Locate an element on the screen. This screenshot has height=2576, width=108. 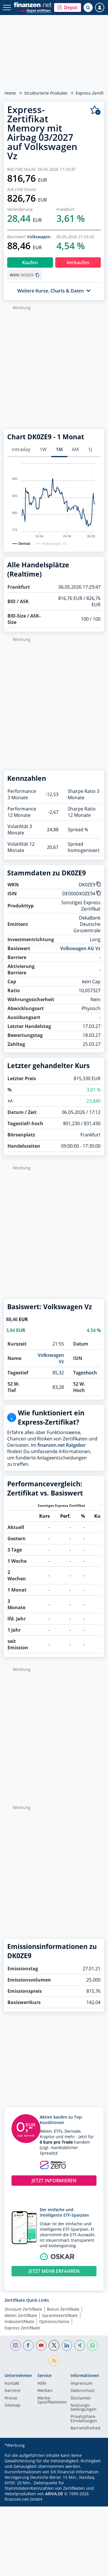
Hilfe is located at coordinates (41, 2383).